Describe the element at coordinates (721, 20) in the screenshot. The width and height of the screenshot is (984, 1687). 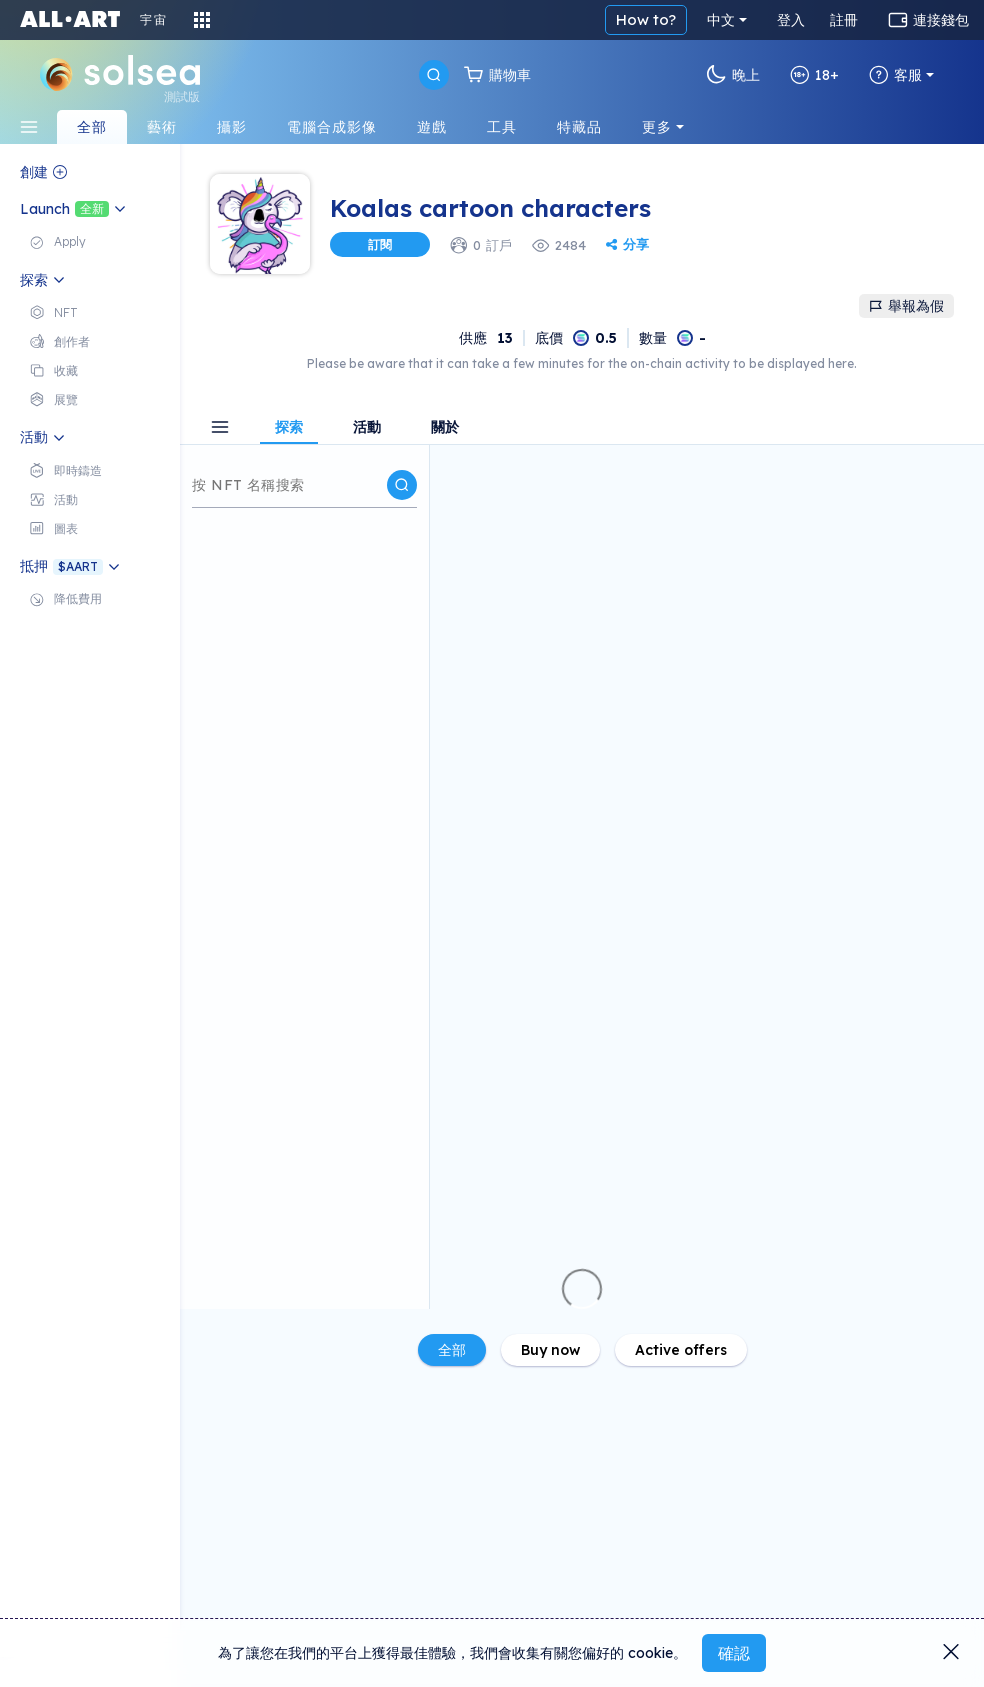
I see `中文` at that location.